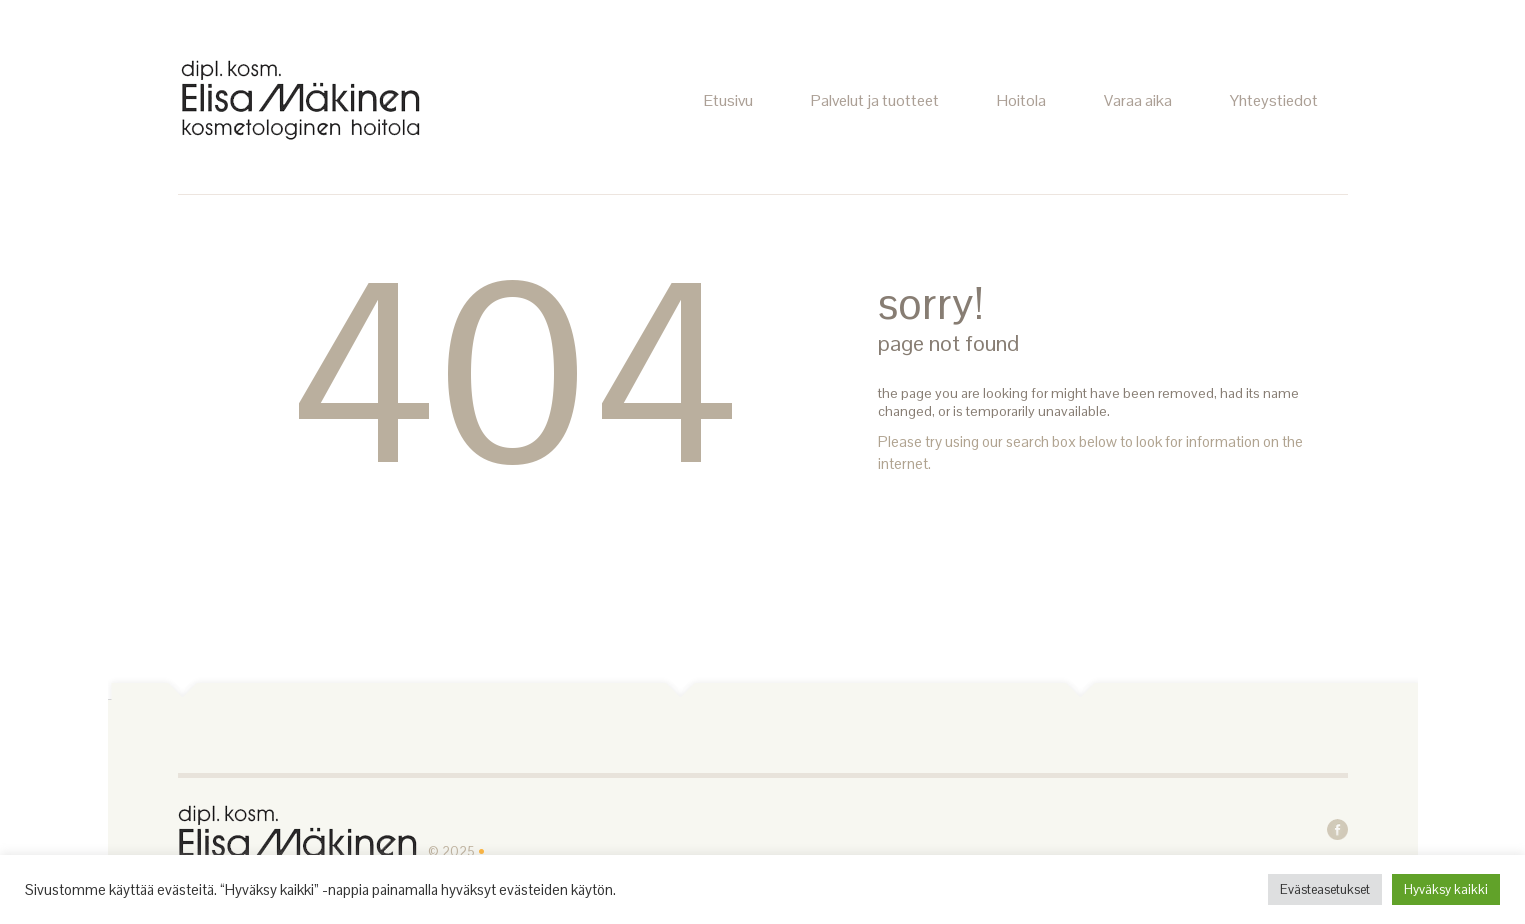 The width and height of the screenshot is (1525, 924). What do you see at coordinates (1274, 100) in the screenshot?
I see `Yhteystiedot` at bounding box center [1274, 100].